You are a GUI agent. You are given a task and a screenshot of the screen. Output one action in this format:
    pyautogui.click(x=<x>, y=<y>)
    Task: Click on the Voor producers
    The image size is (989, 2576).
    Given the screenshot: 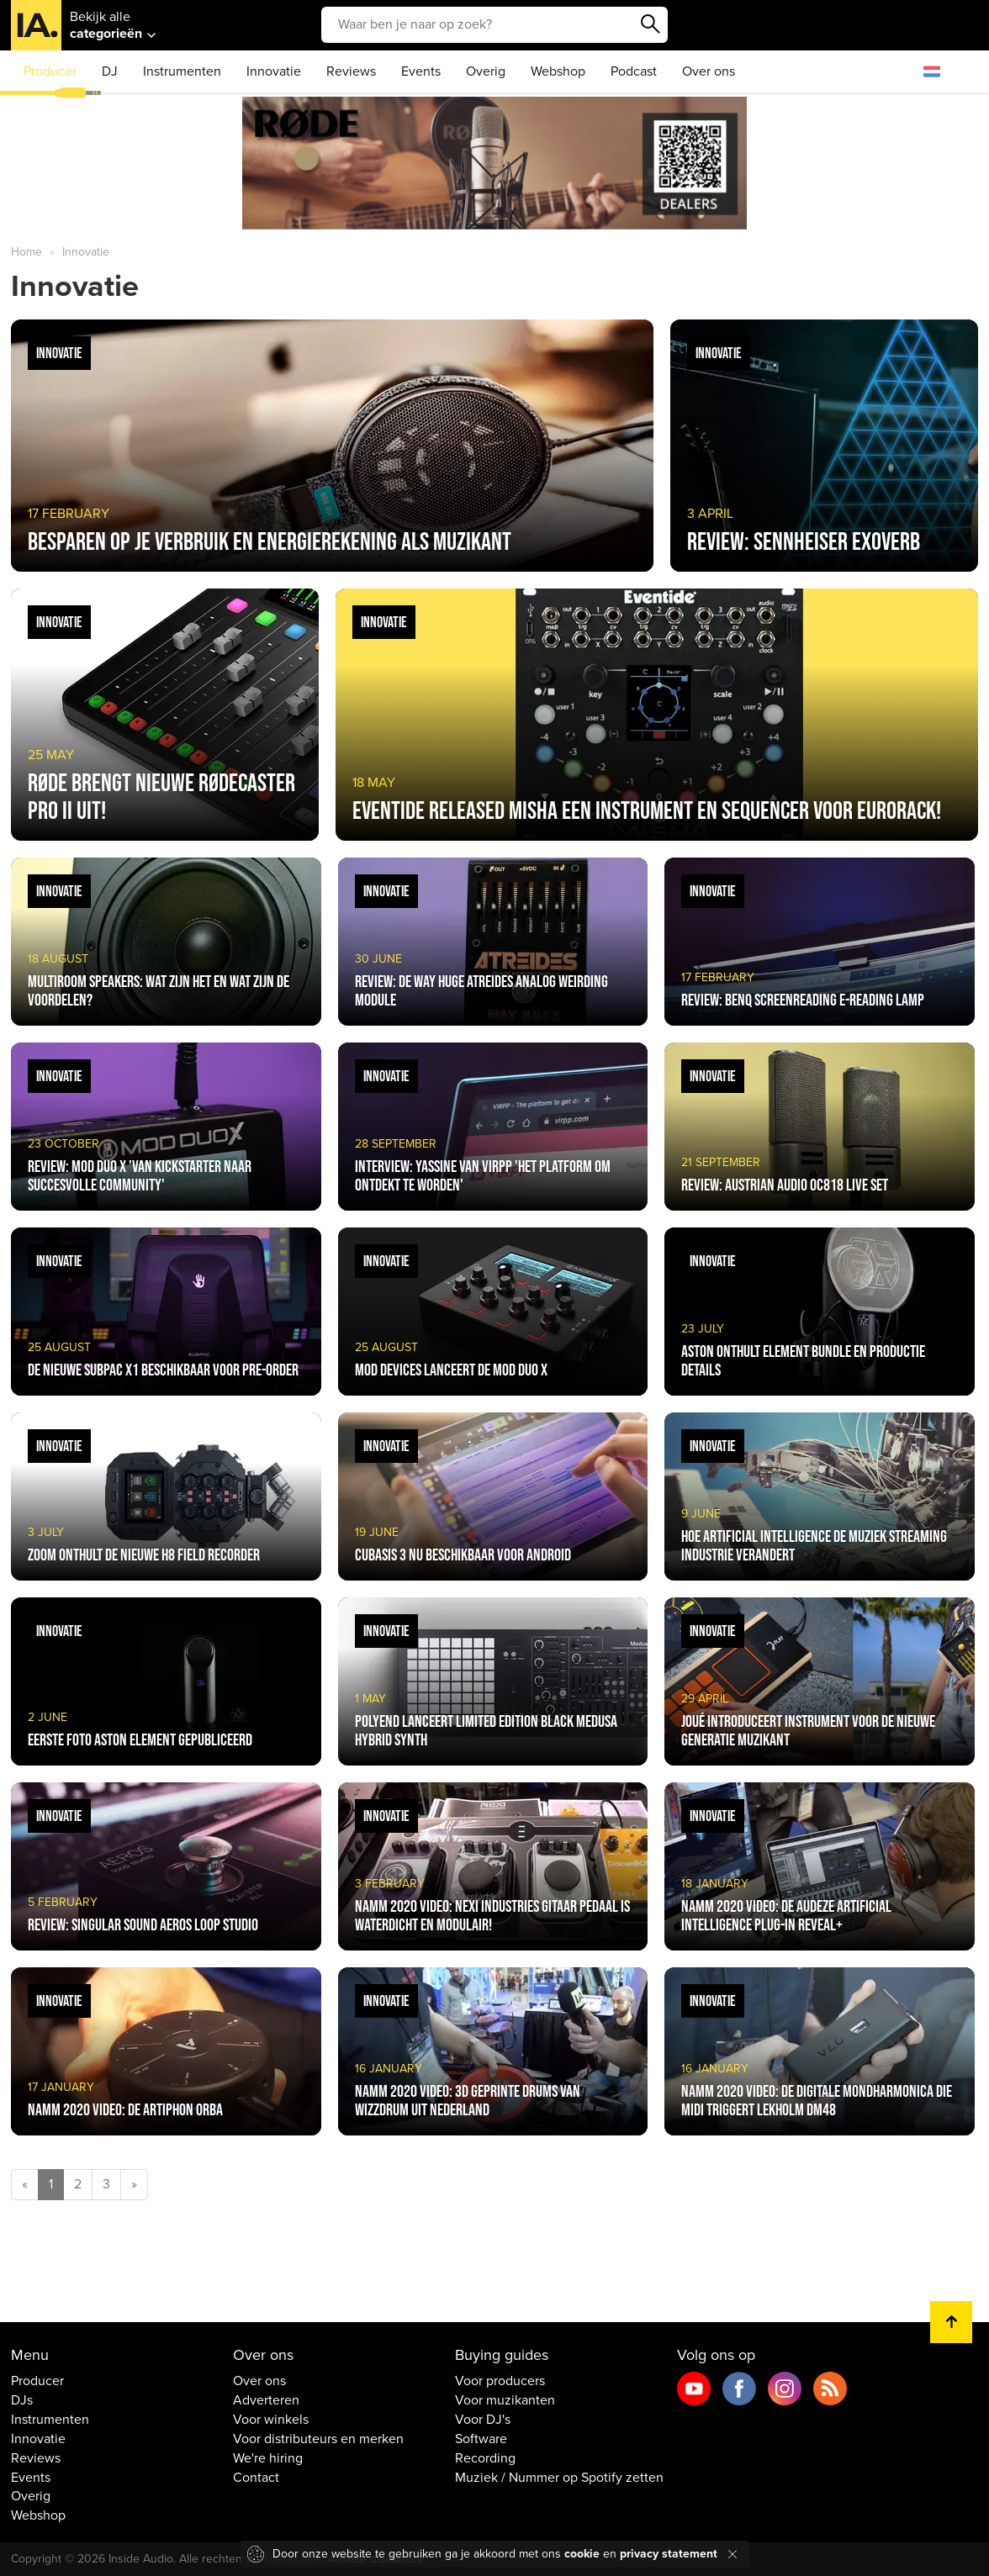 What is the action you would take?
    pyautogui.click(x=500, y=2381)
    